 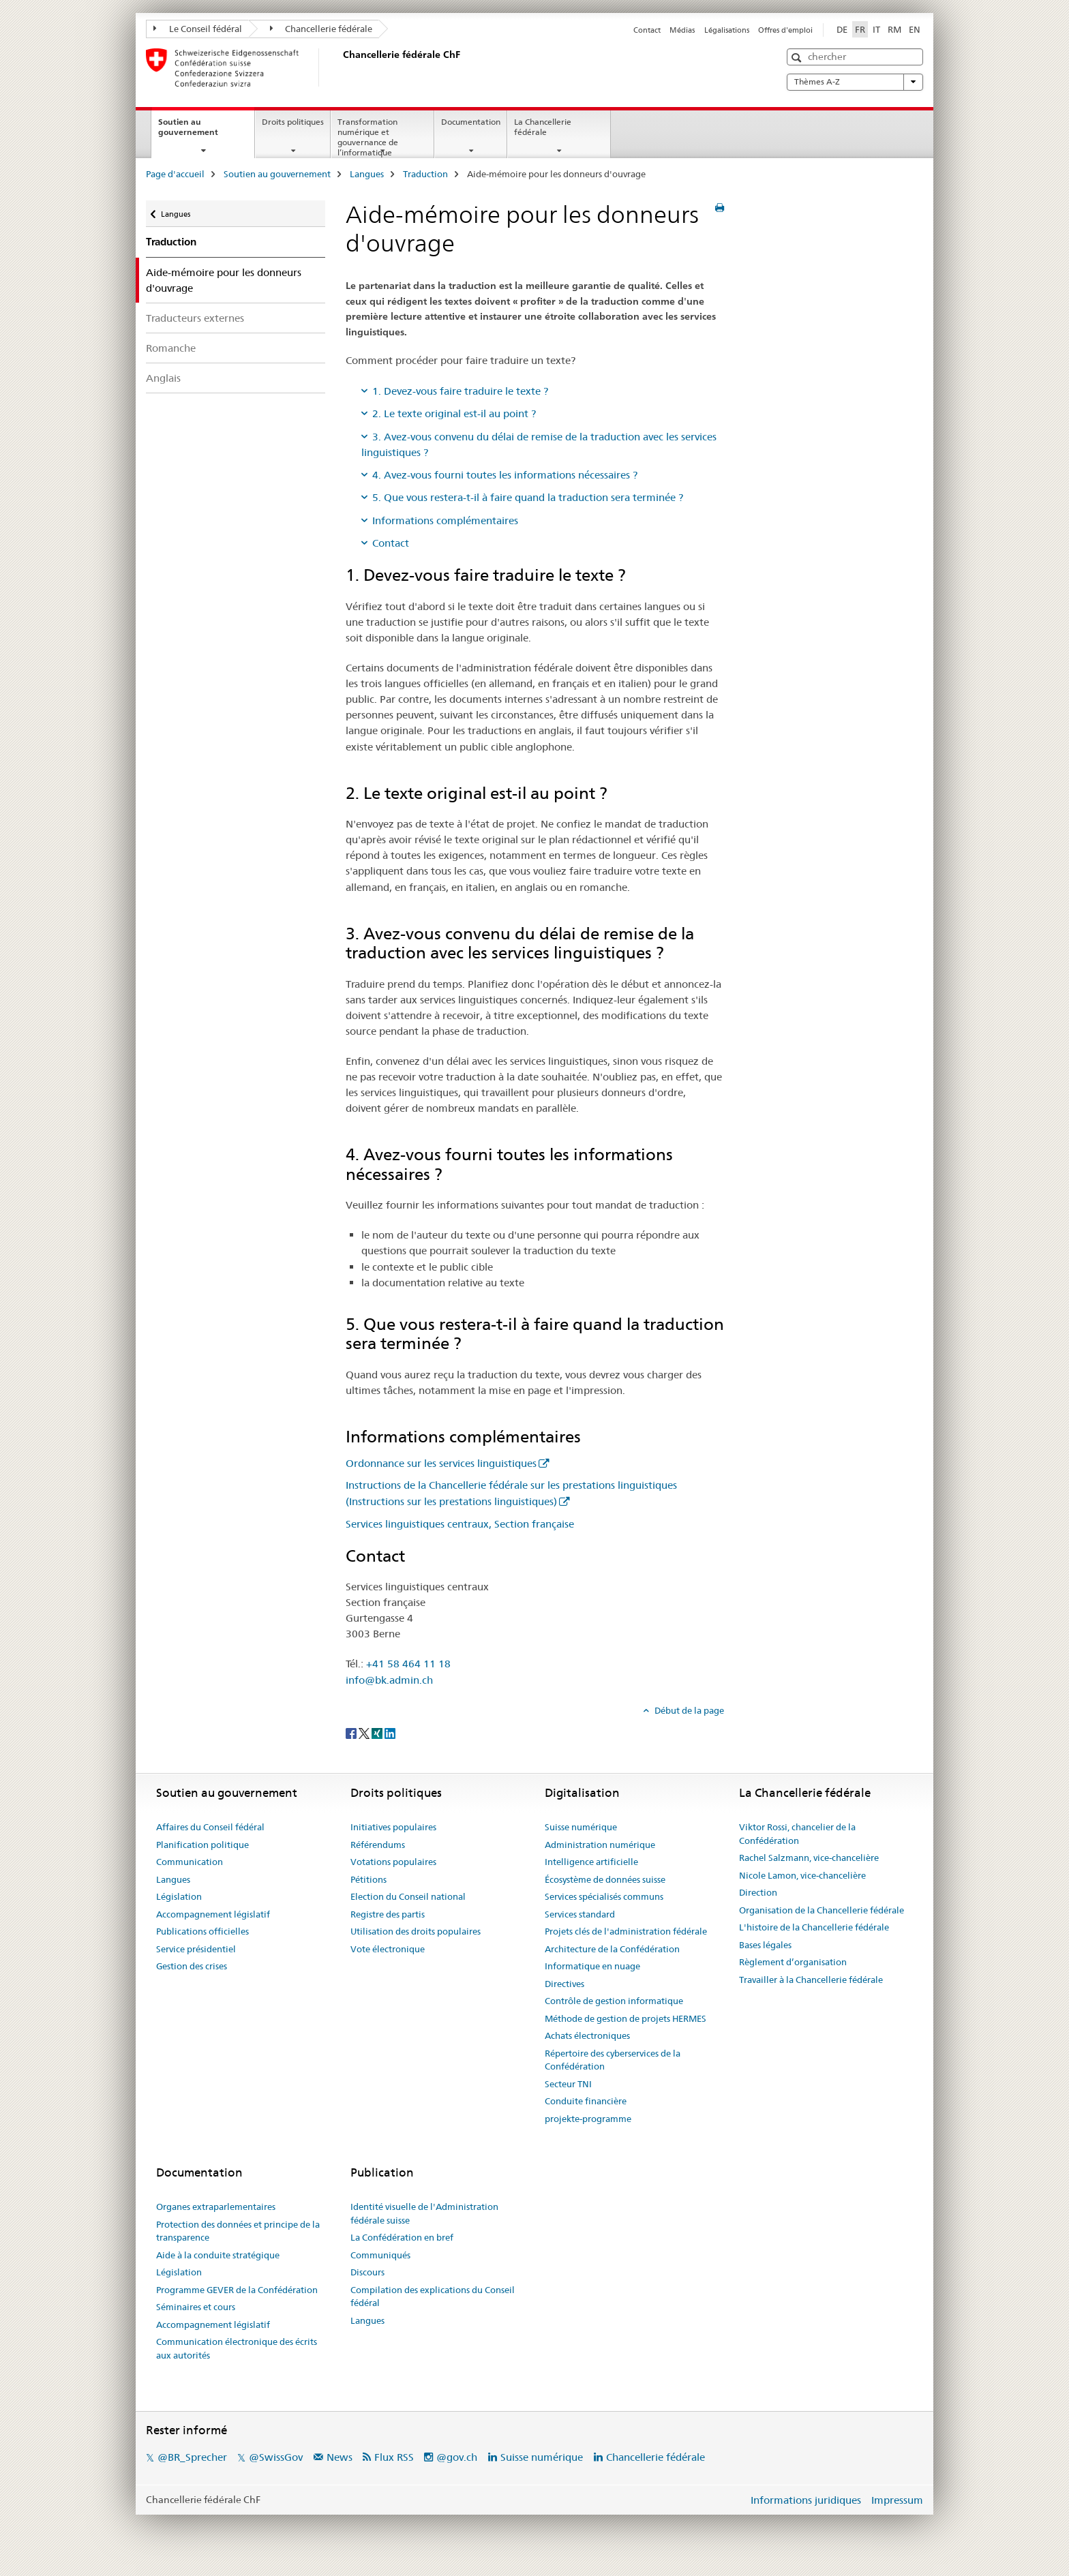 I want to click on @gov.ch, so click(x=456, y=2457).